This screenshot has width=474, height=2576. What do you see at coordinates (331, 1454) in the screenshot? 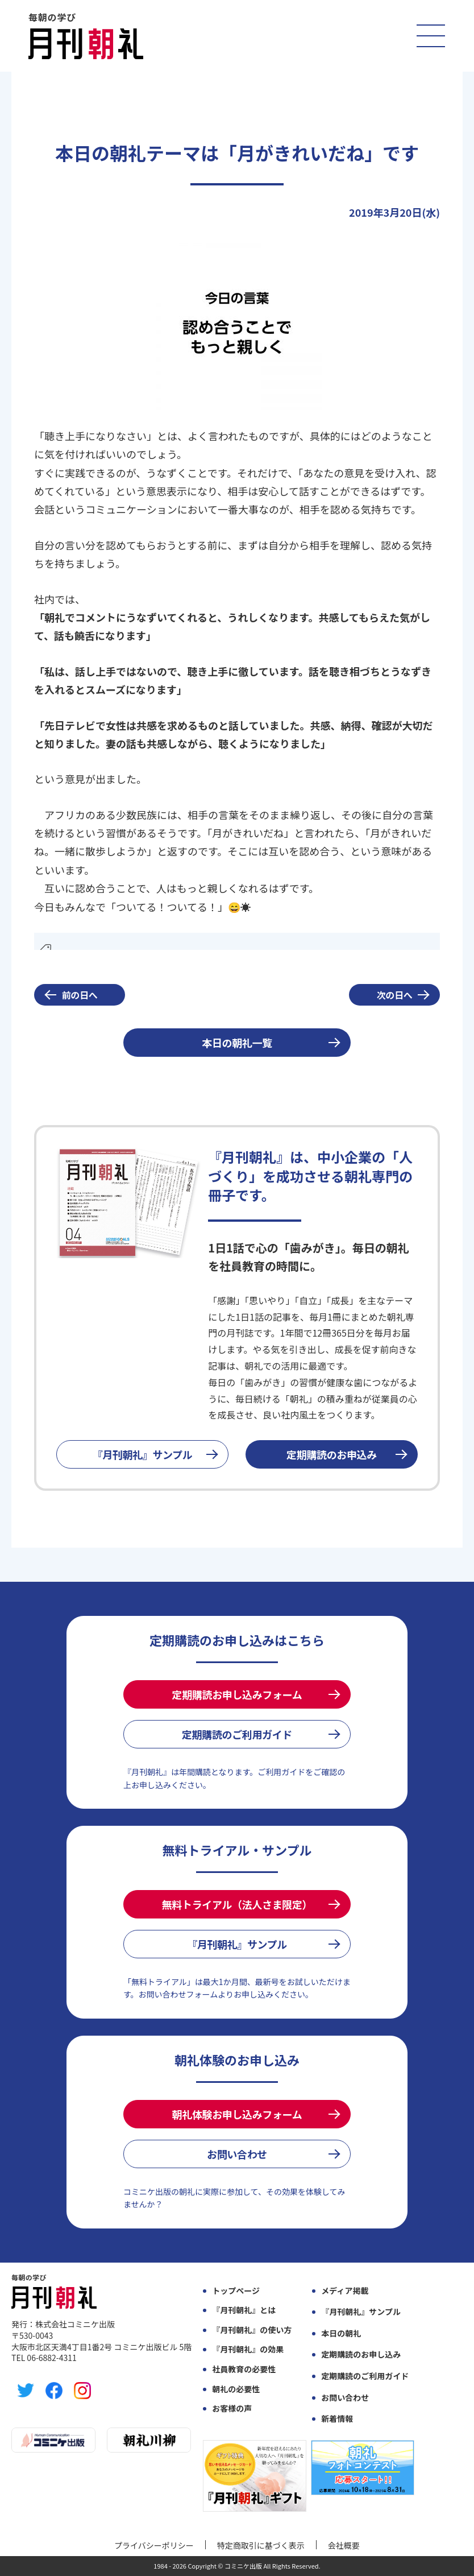
I see `定期購読のお申込み` at bounding box center [331, 1454].